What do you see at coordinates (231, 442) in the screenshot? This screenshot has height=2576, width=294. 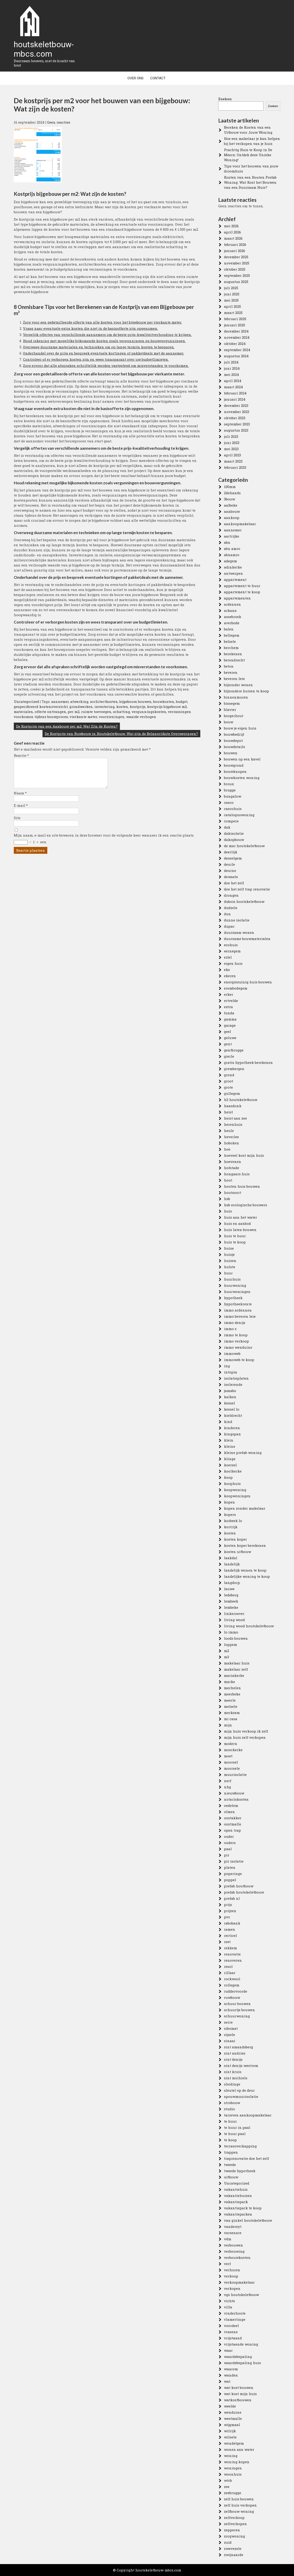 I see `juni 2023` at bounding box center [231, 442].